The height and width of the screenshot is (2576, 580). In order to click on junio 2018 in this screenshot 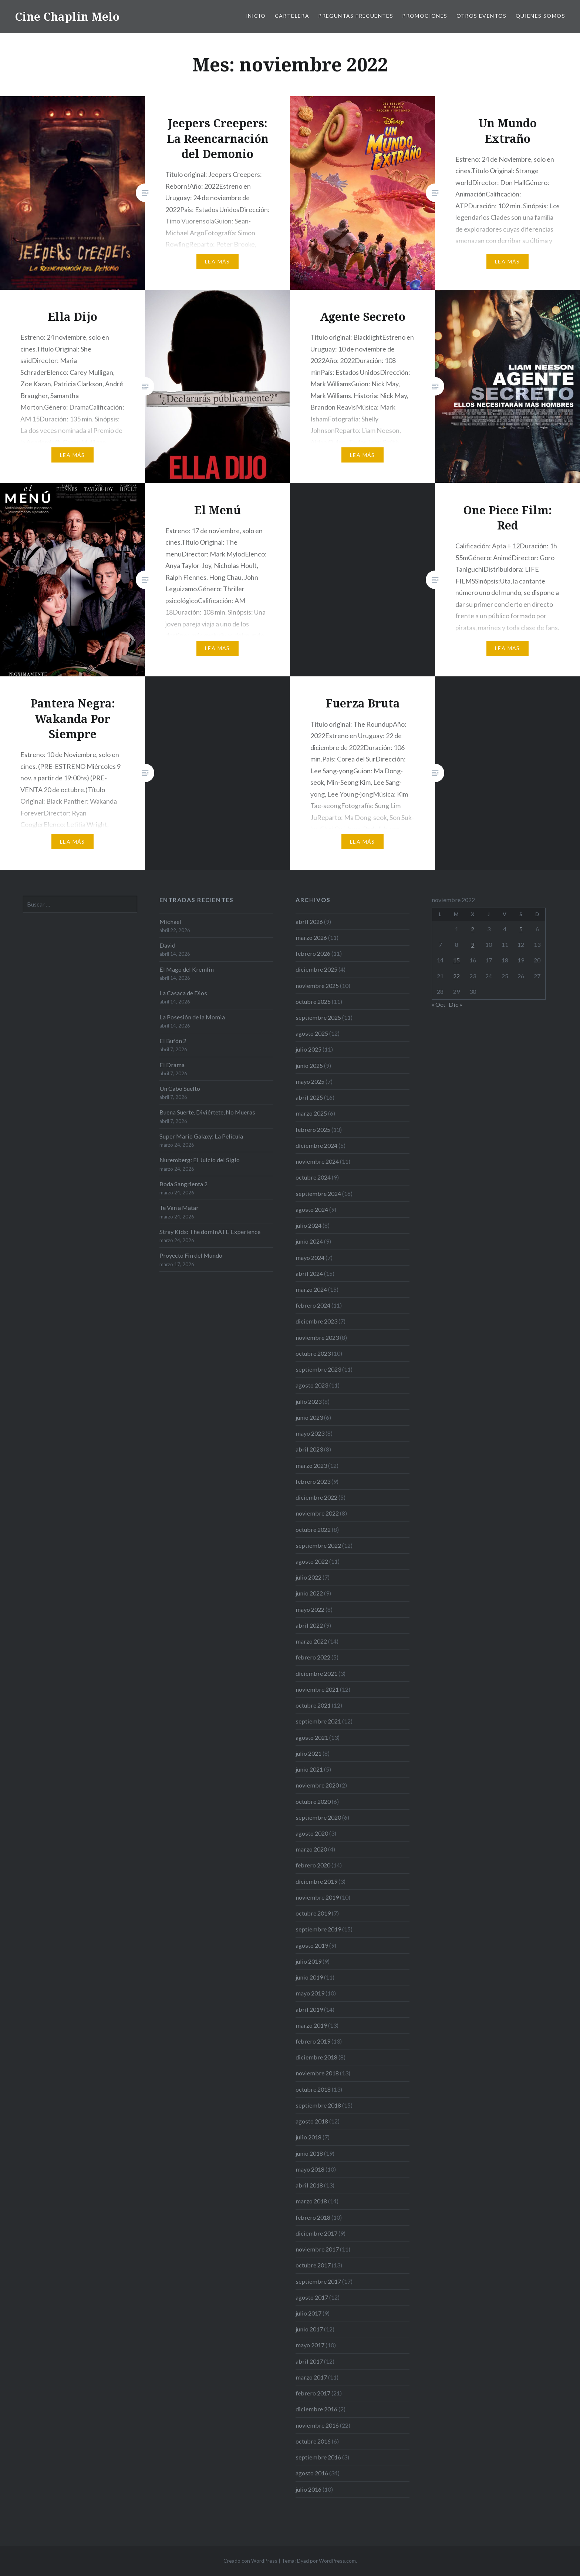, I will do `click(309, 2153)`.